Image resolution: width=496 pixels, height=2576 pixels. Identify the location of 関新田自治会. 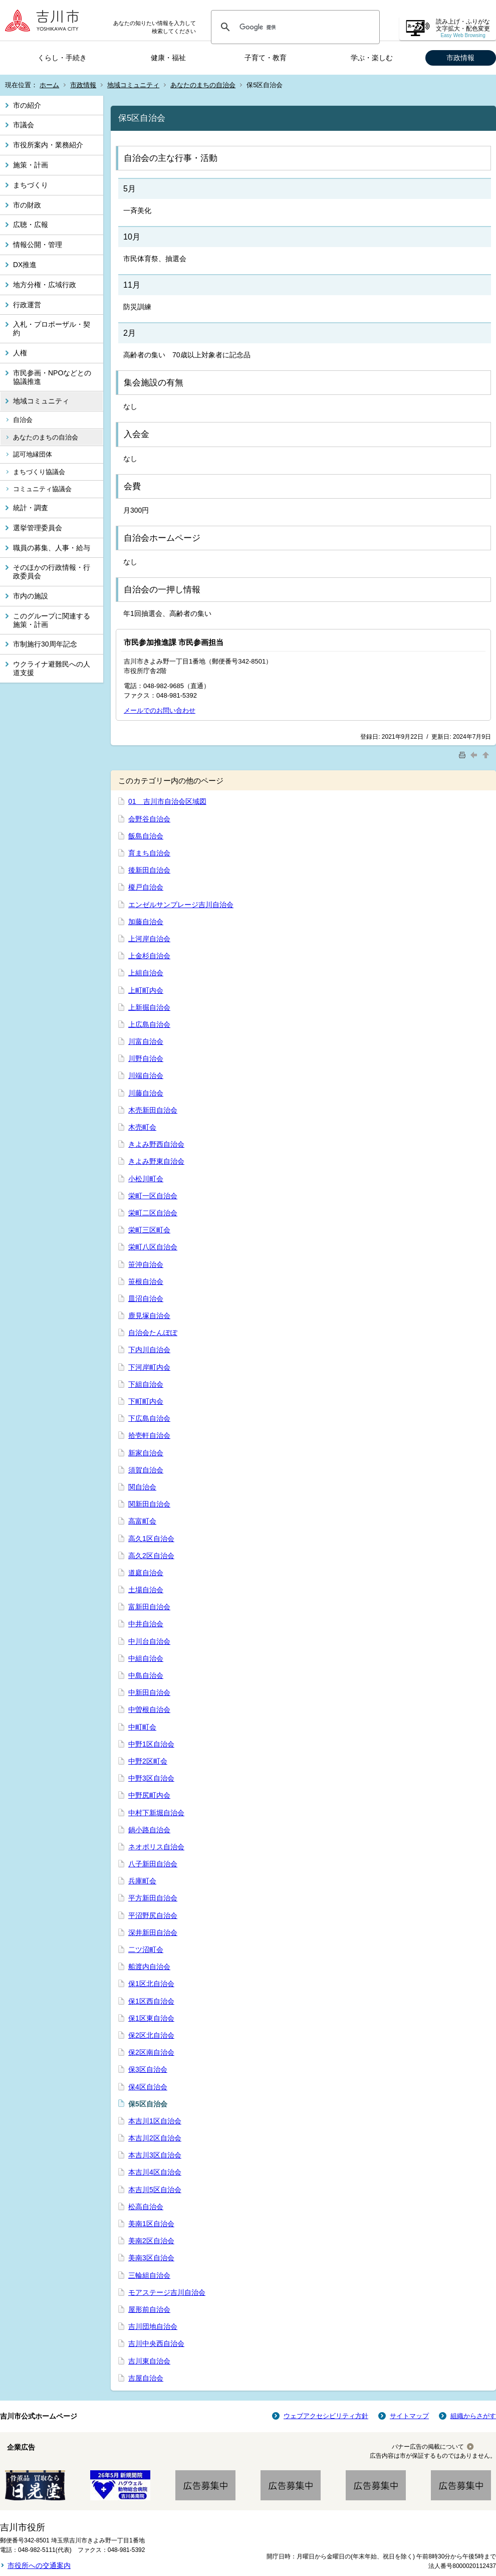
(149, 1504).